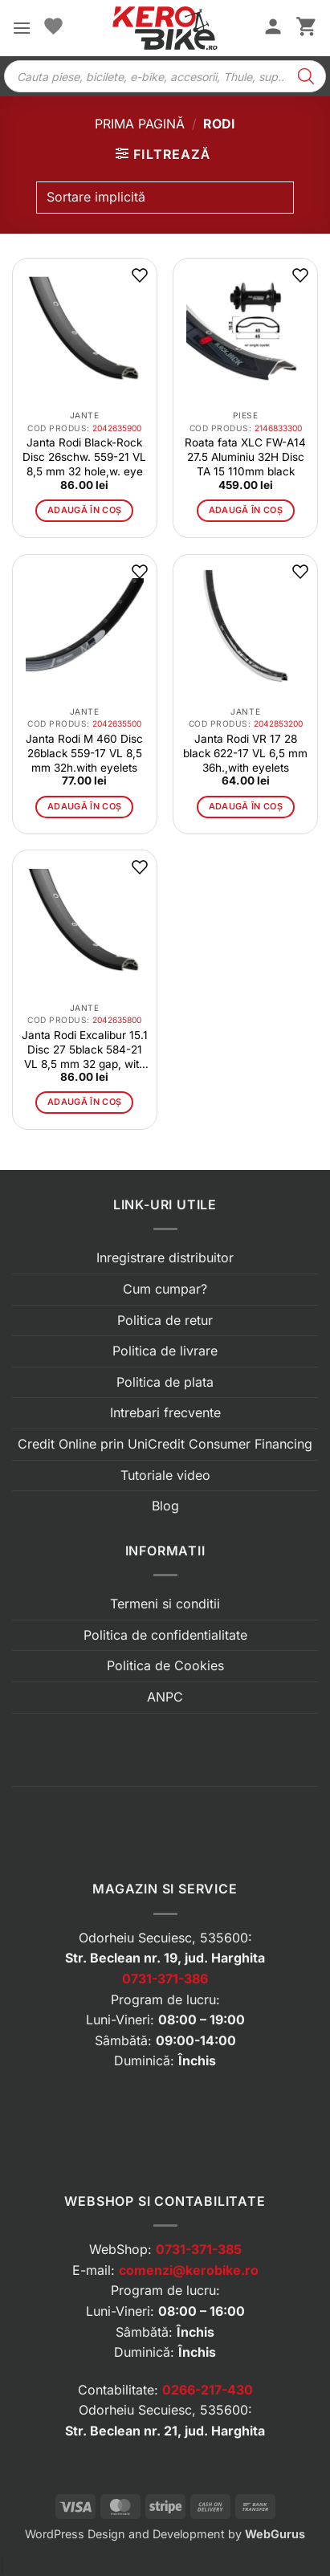  What do you see at coordinates (199, 2249) in the screenshot?
I see `0731-371-385` at bounding box center [199, 2249].